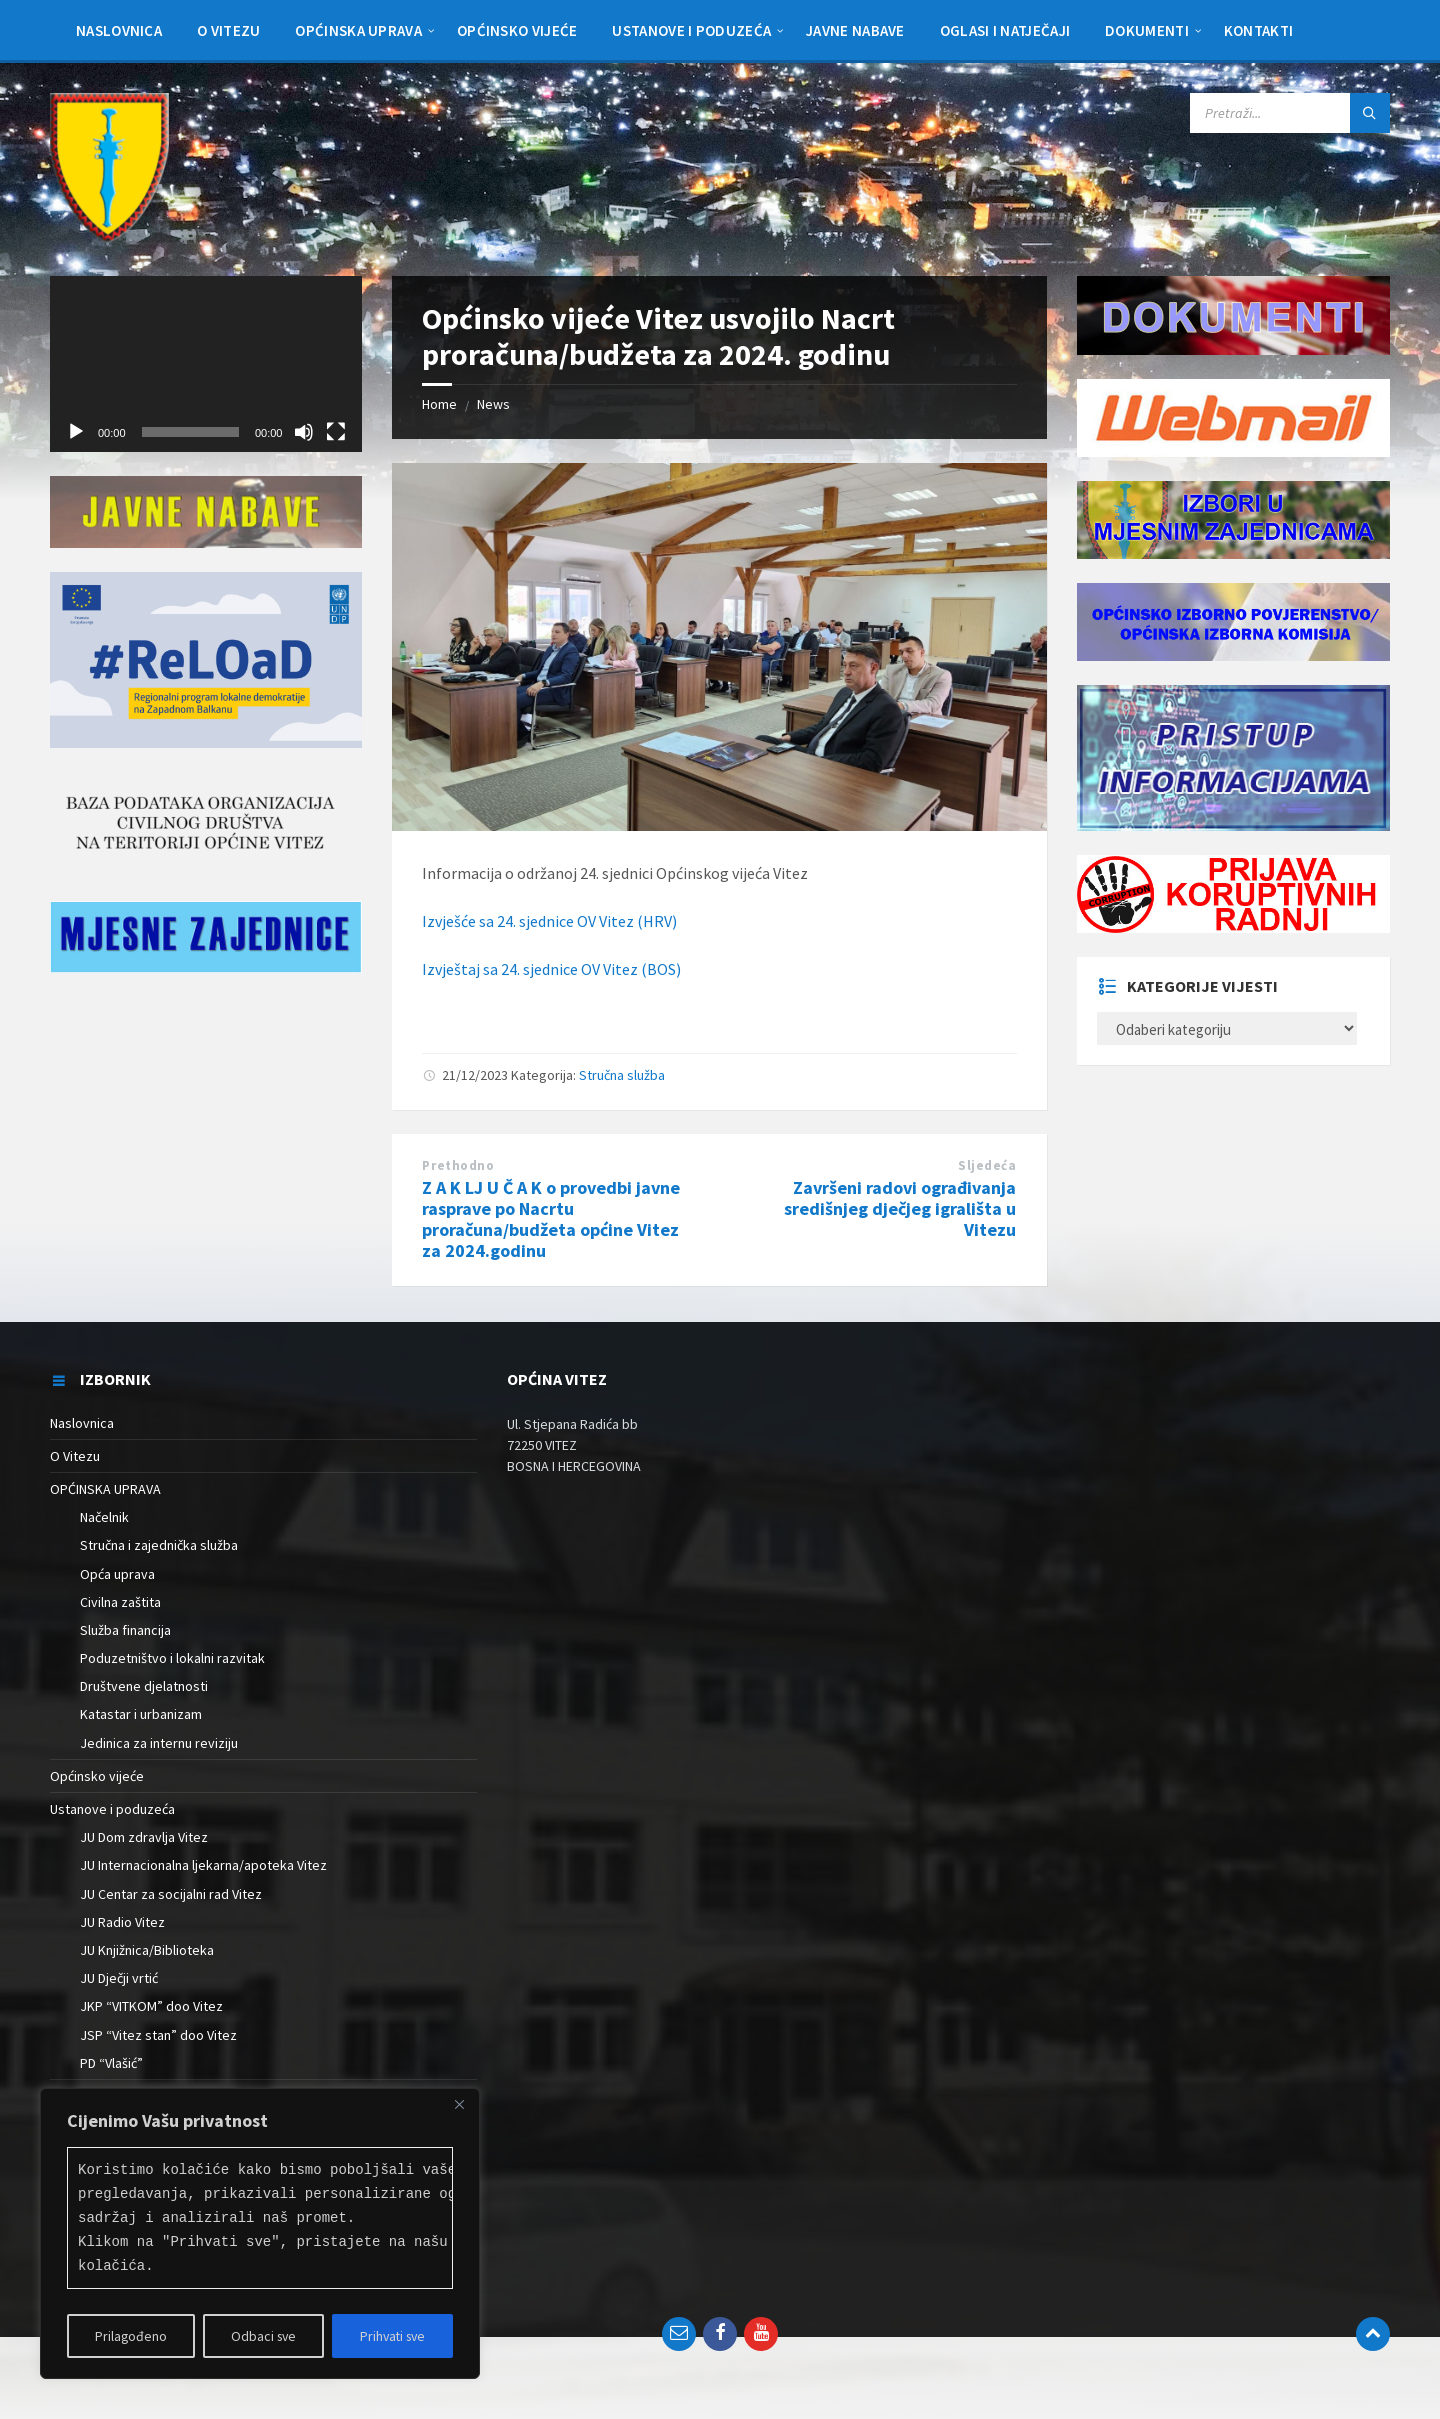 The image size is (1440, 2419). I want to click on Katastar i urbanizam, so click(141, 1714).